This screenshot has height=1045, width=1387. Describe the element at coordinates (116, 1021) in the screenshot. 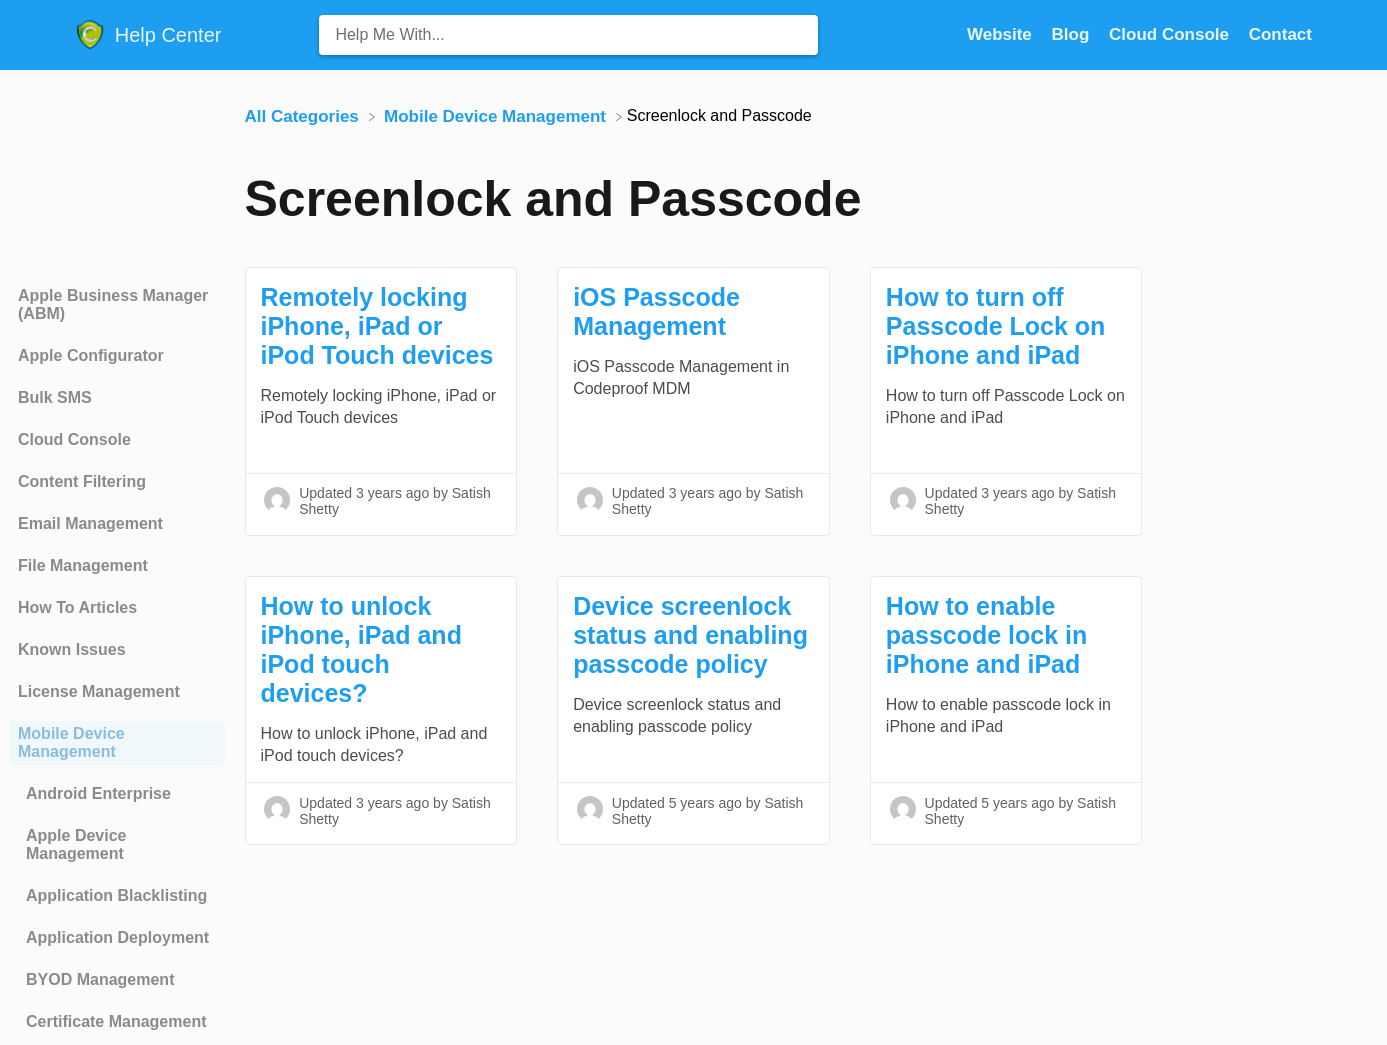

I see `Certificate Management [Category Certificate Management]` at that location.